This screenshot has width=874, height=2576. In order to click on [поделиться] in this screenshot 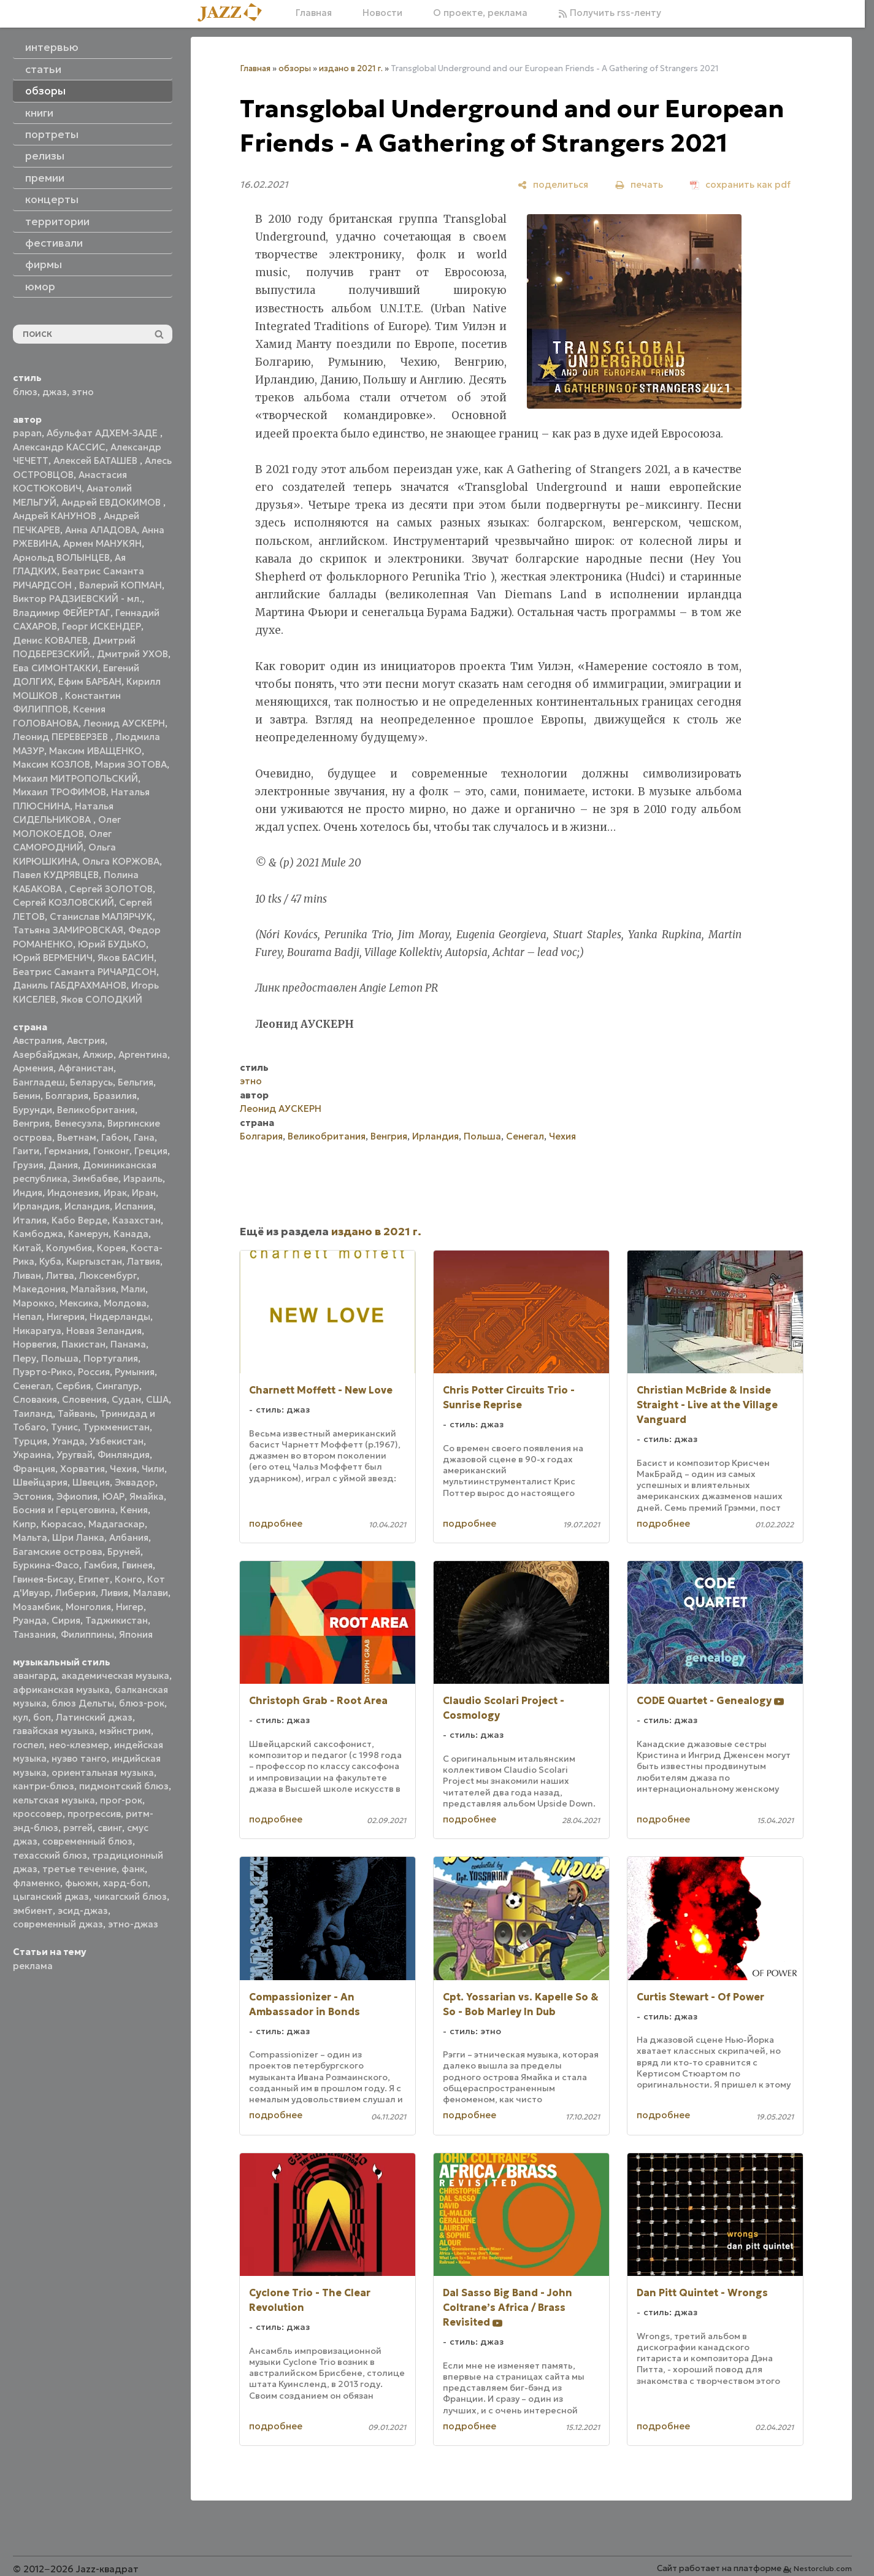, I will do `click(552, 184)`.